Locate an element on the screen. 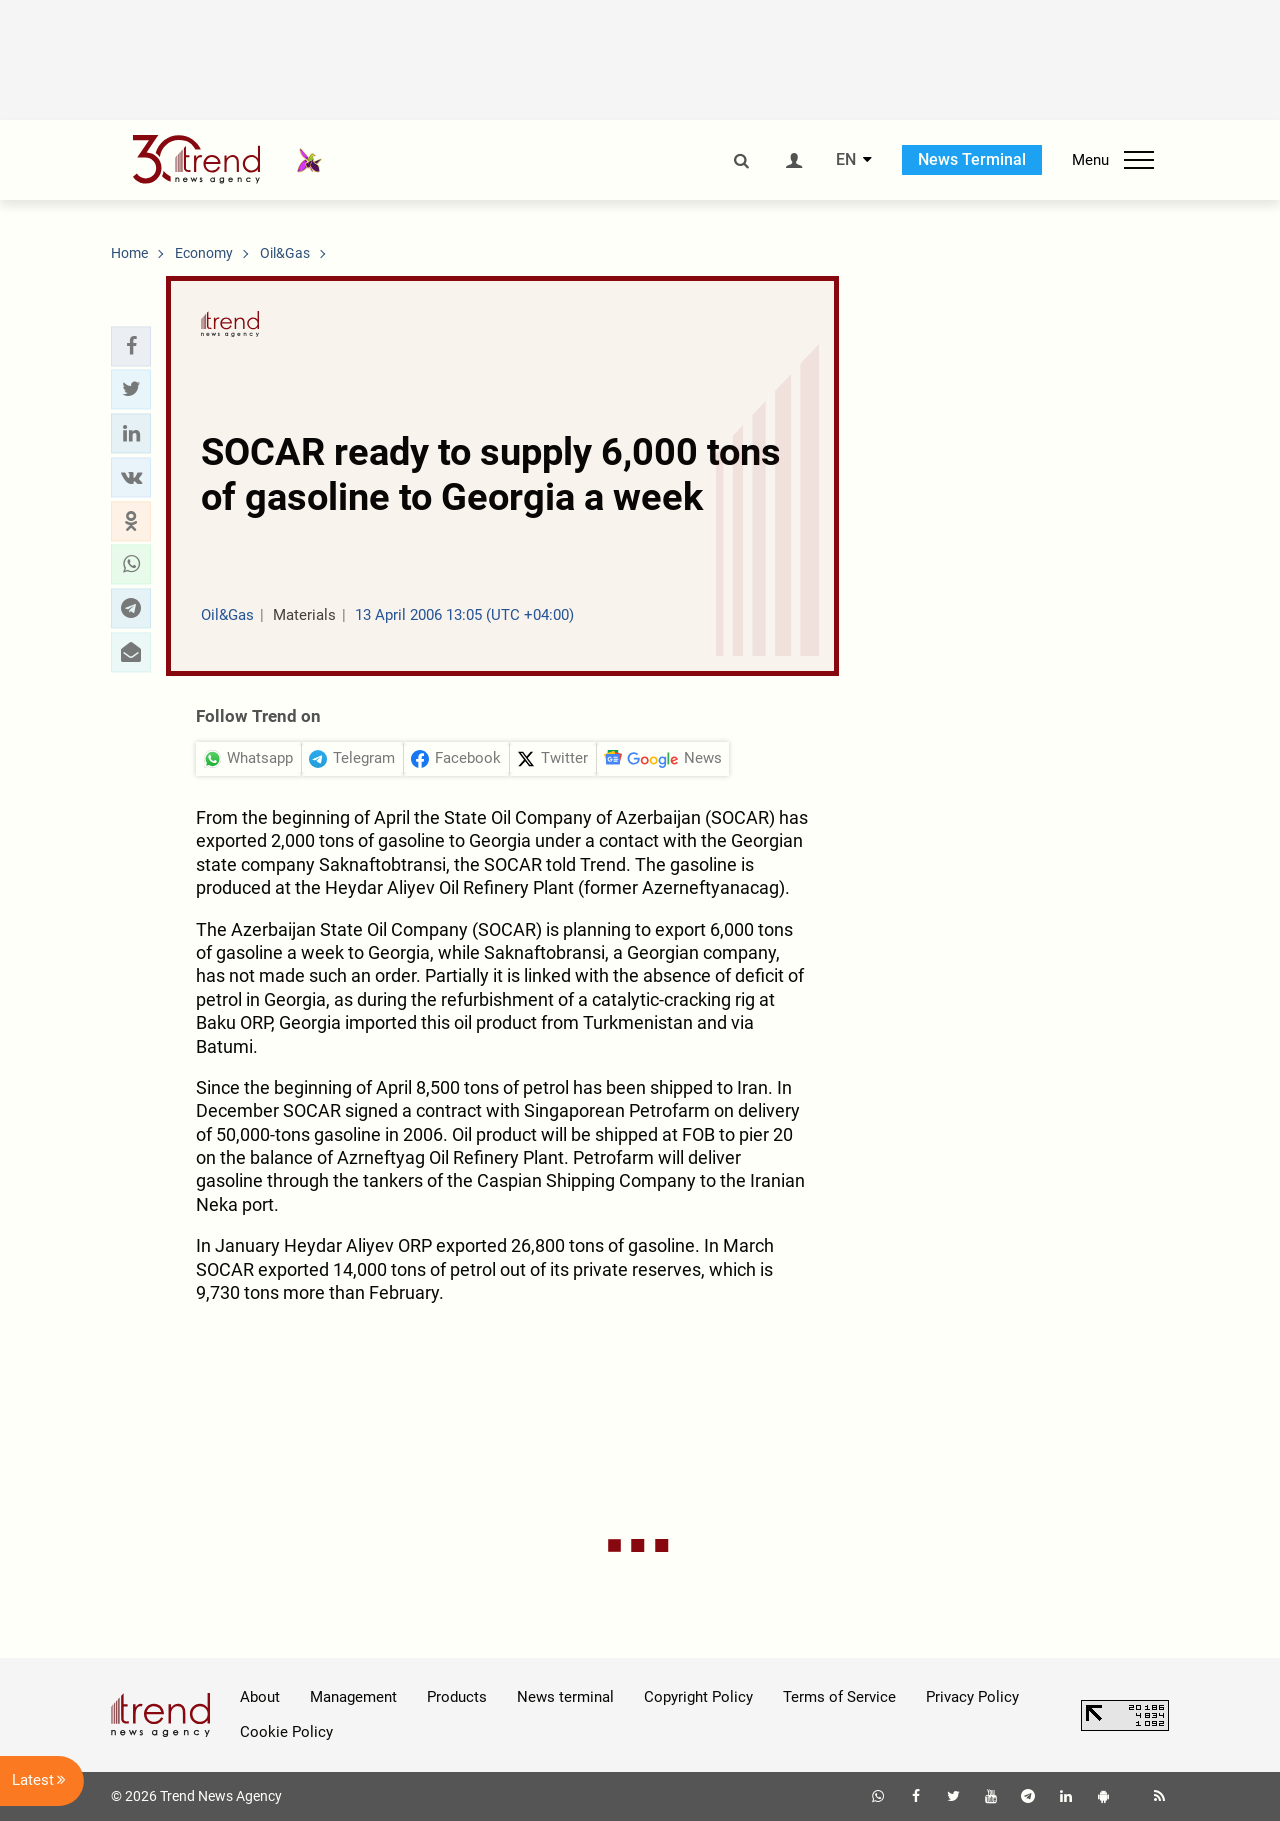 This screenshot has height=1821, width=1280. Cookie Policy is located at coordinates (286, 1732).